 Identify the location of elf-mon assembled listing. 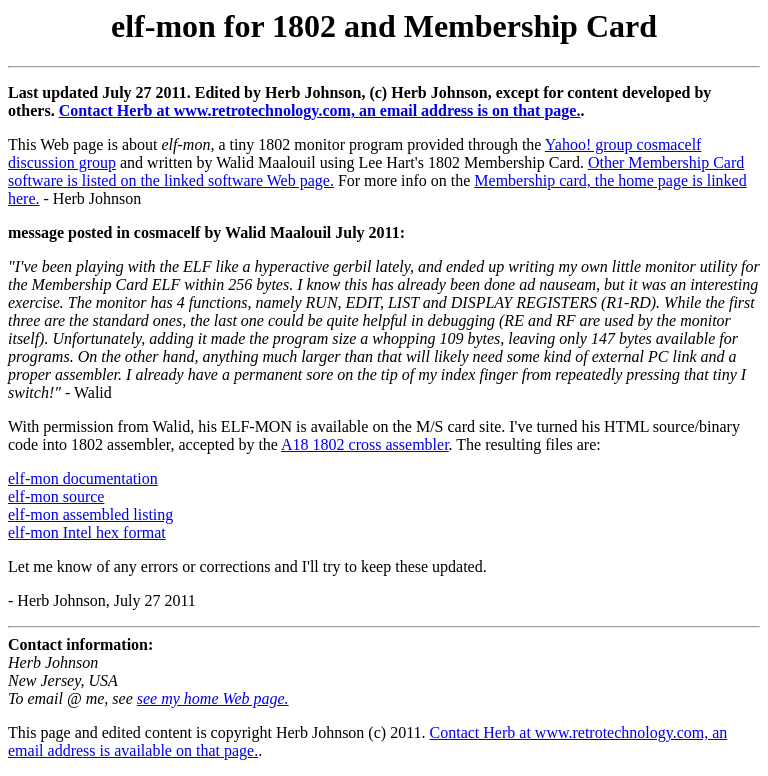
(90, 514).